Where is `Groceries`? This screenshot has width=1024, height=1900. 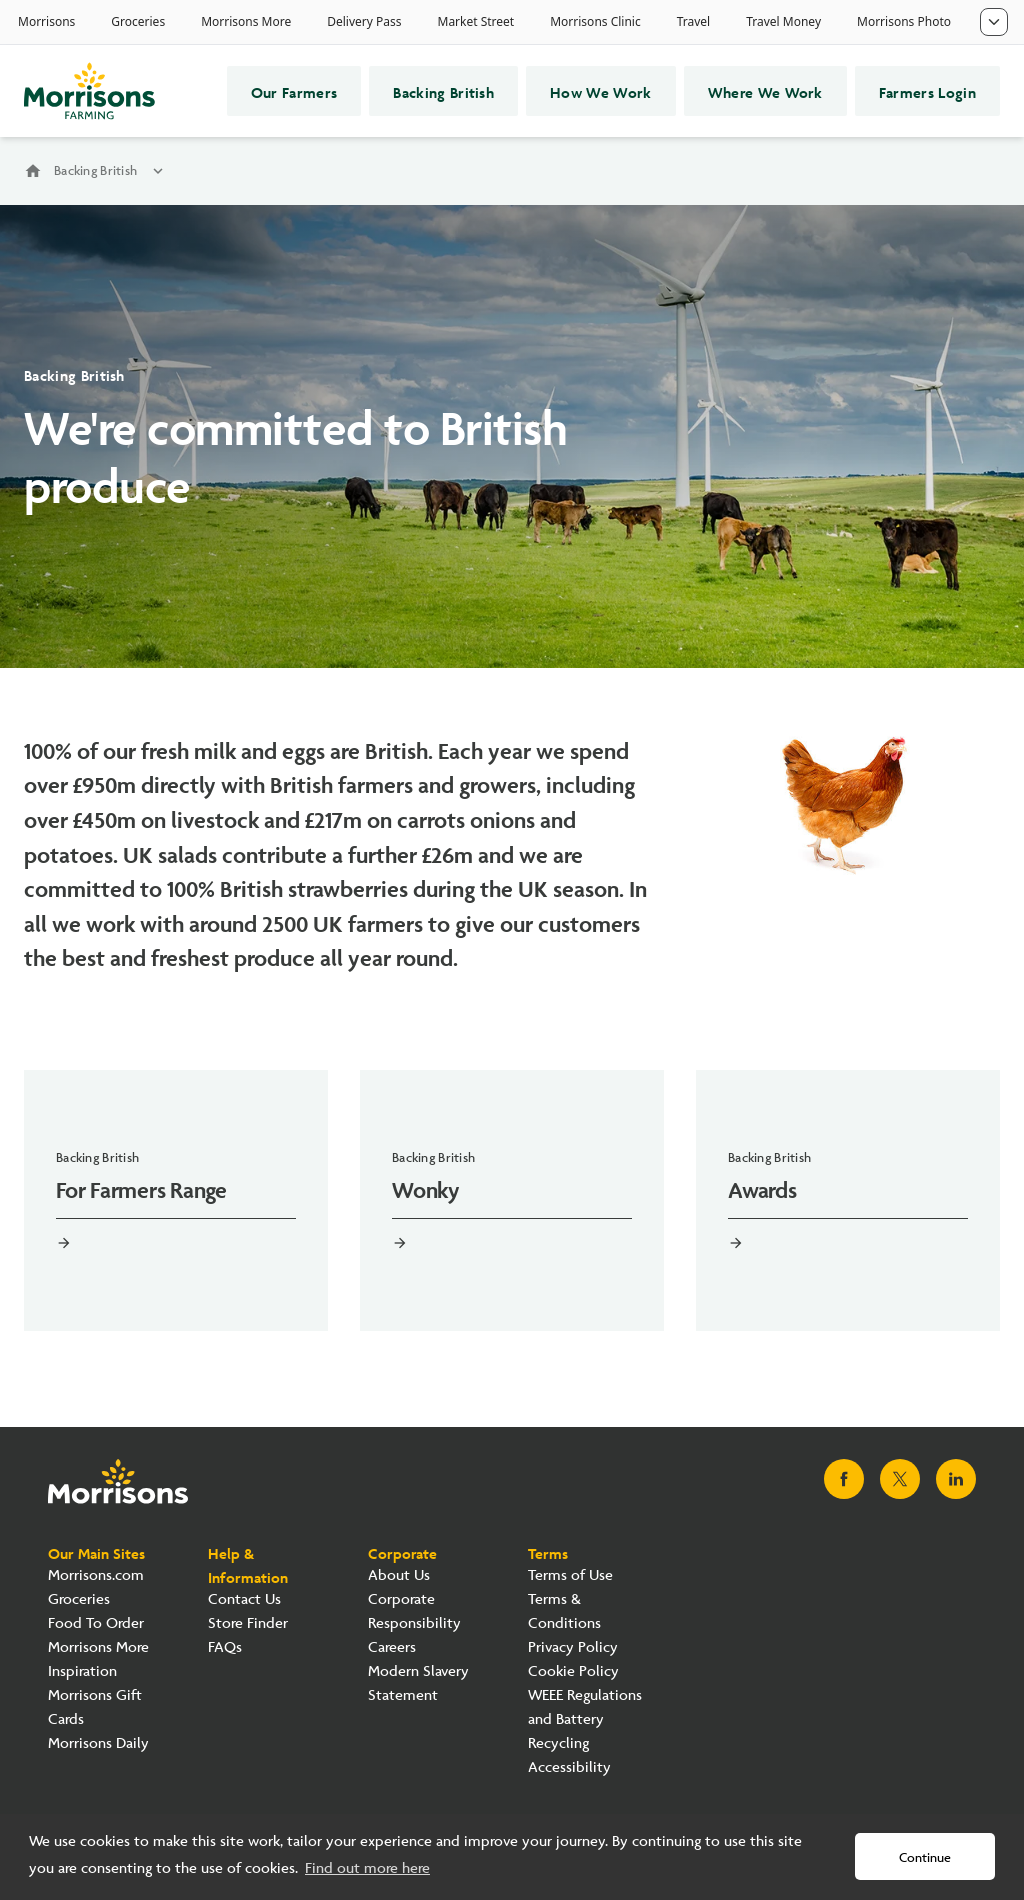
Groceries is located at coordinates (79, 1599).